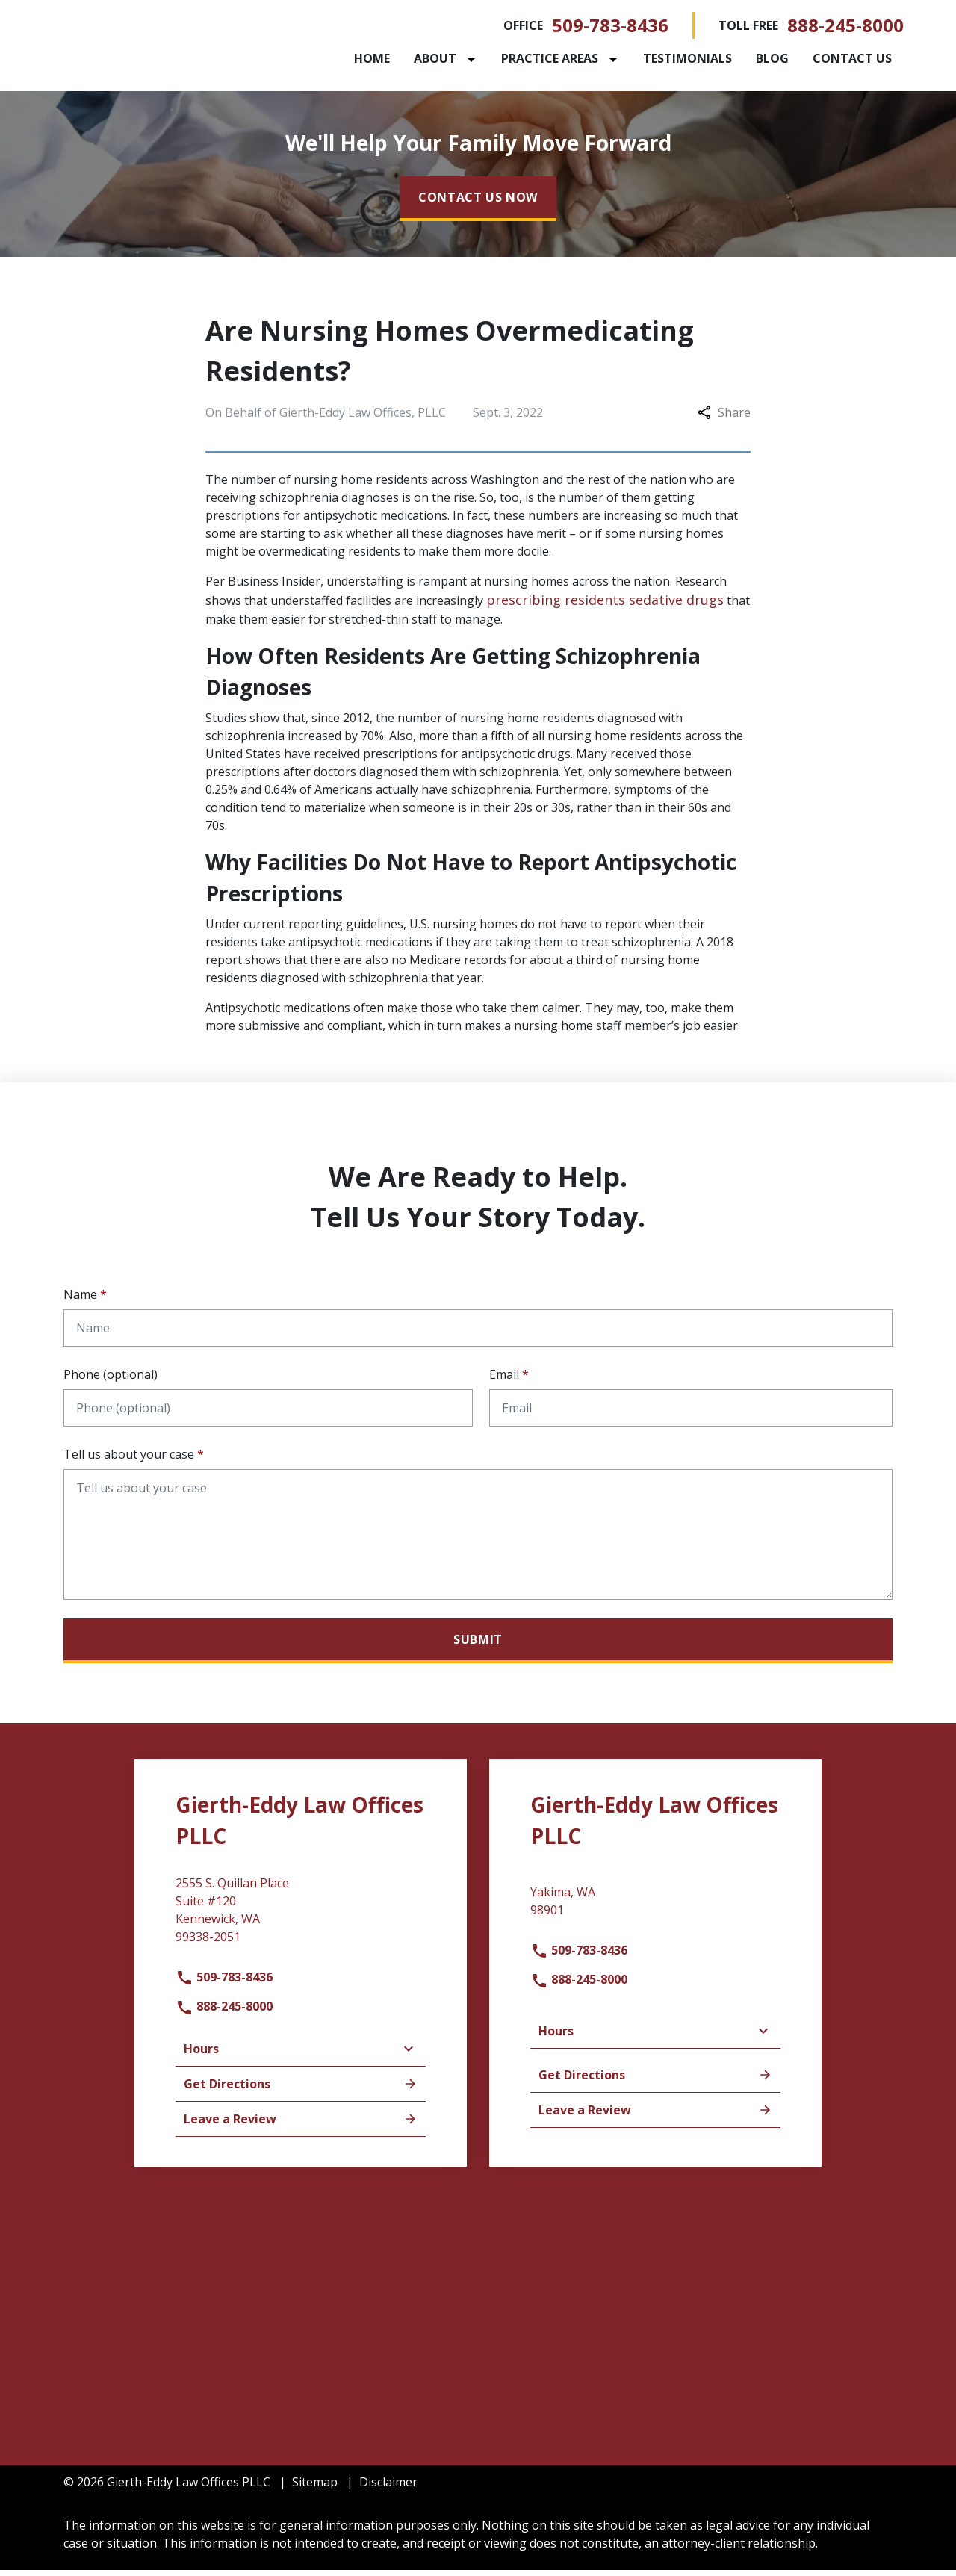 The width and height of the screenshot is (956, 2576). I want to click on 888-245-8000 [link to call attorney], so click(845, 28).